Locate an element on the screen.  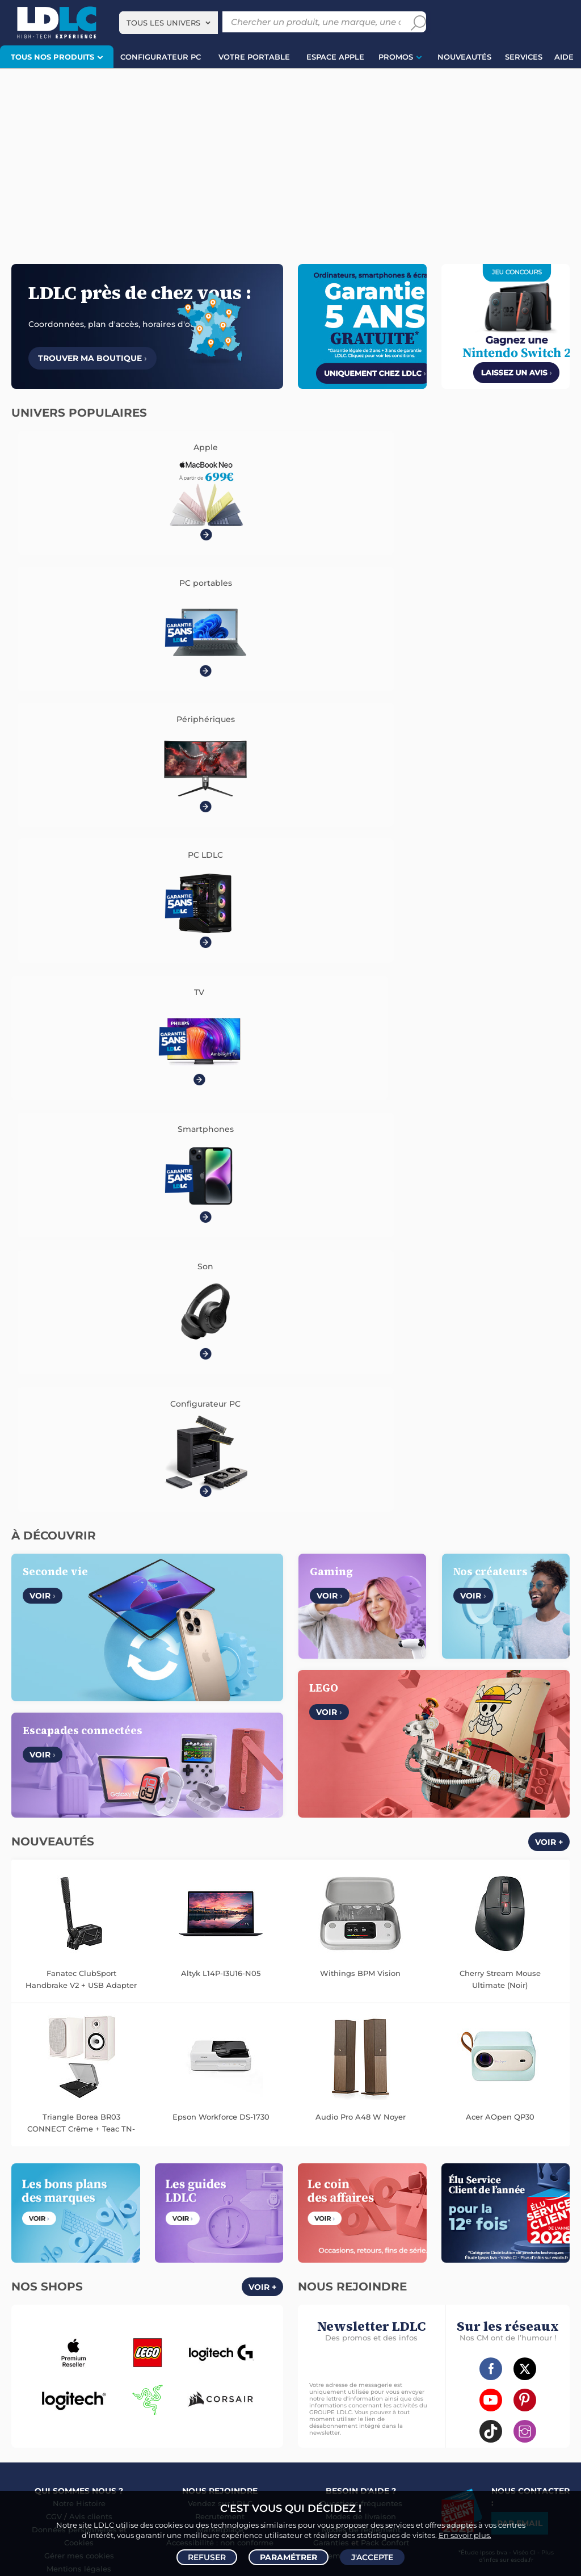
Paramétrer is located at coordinates (288, 2557).